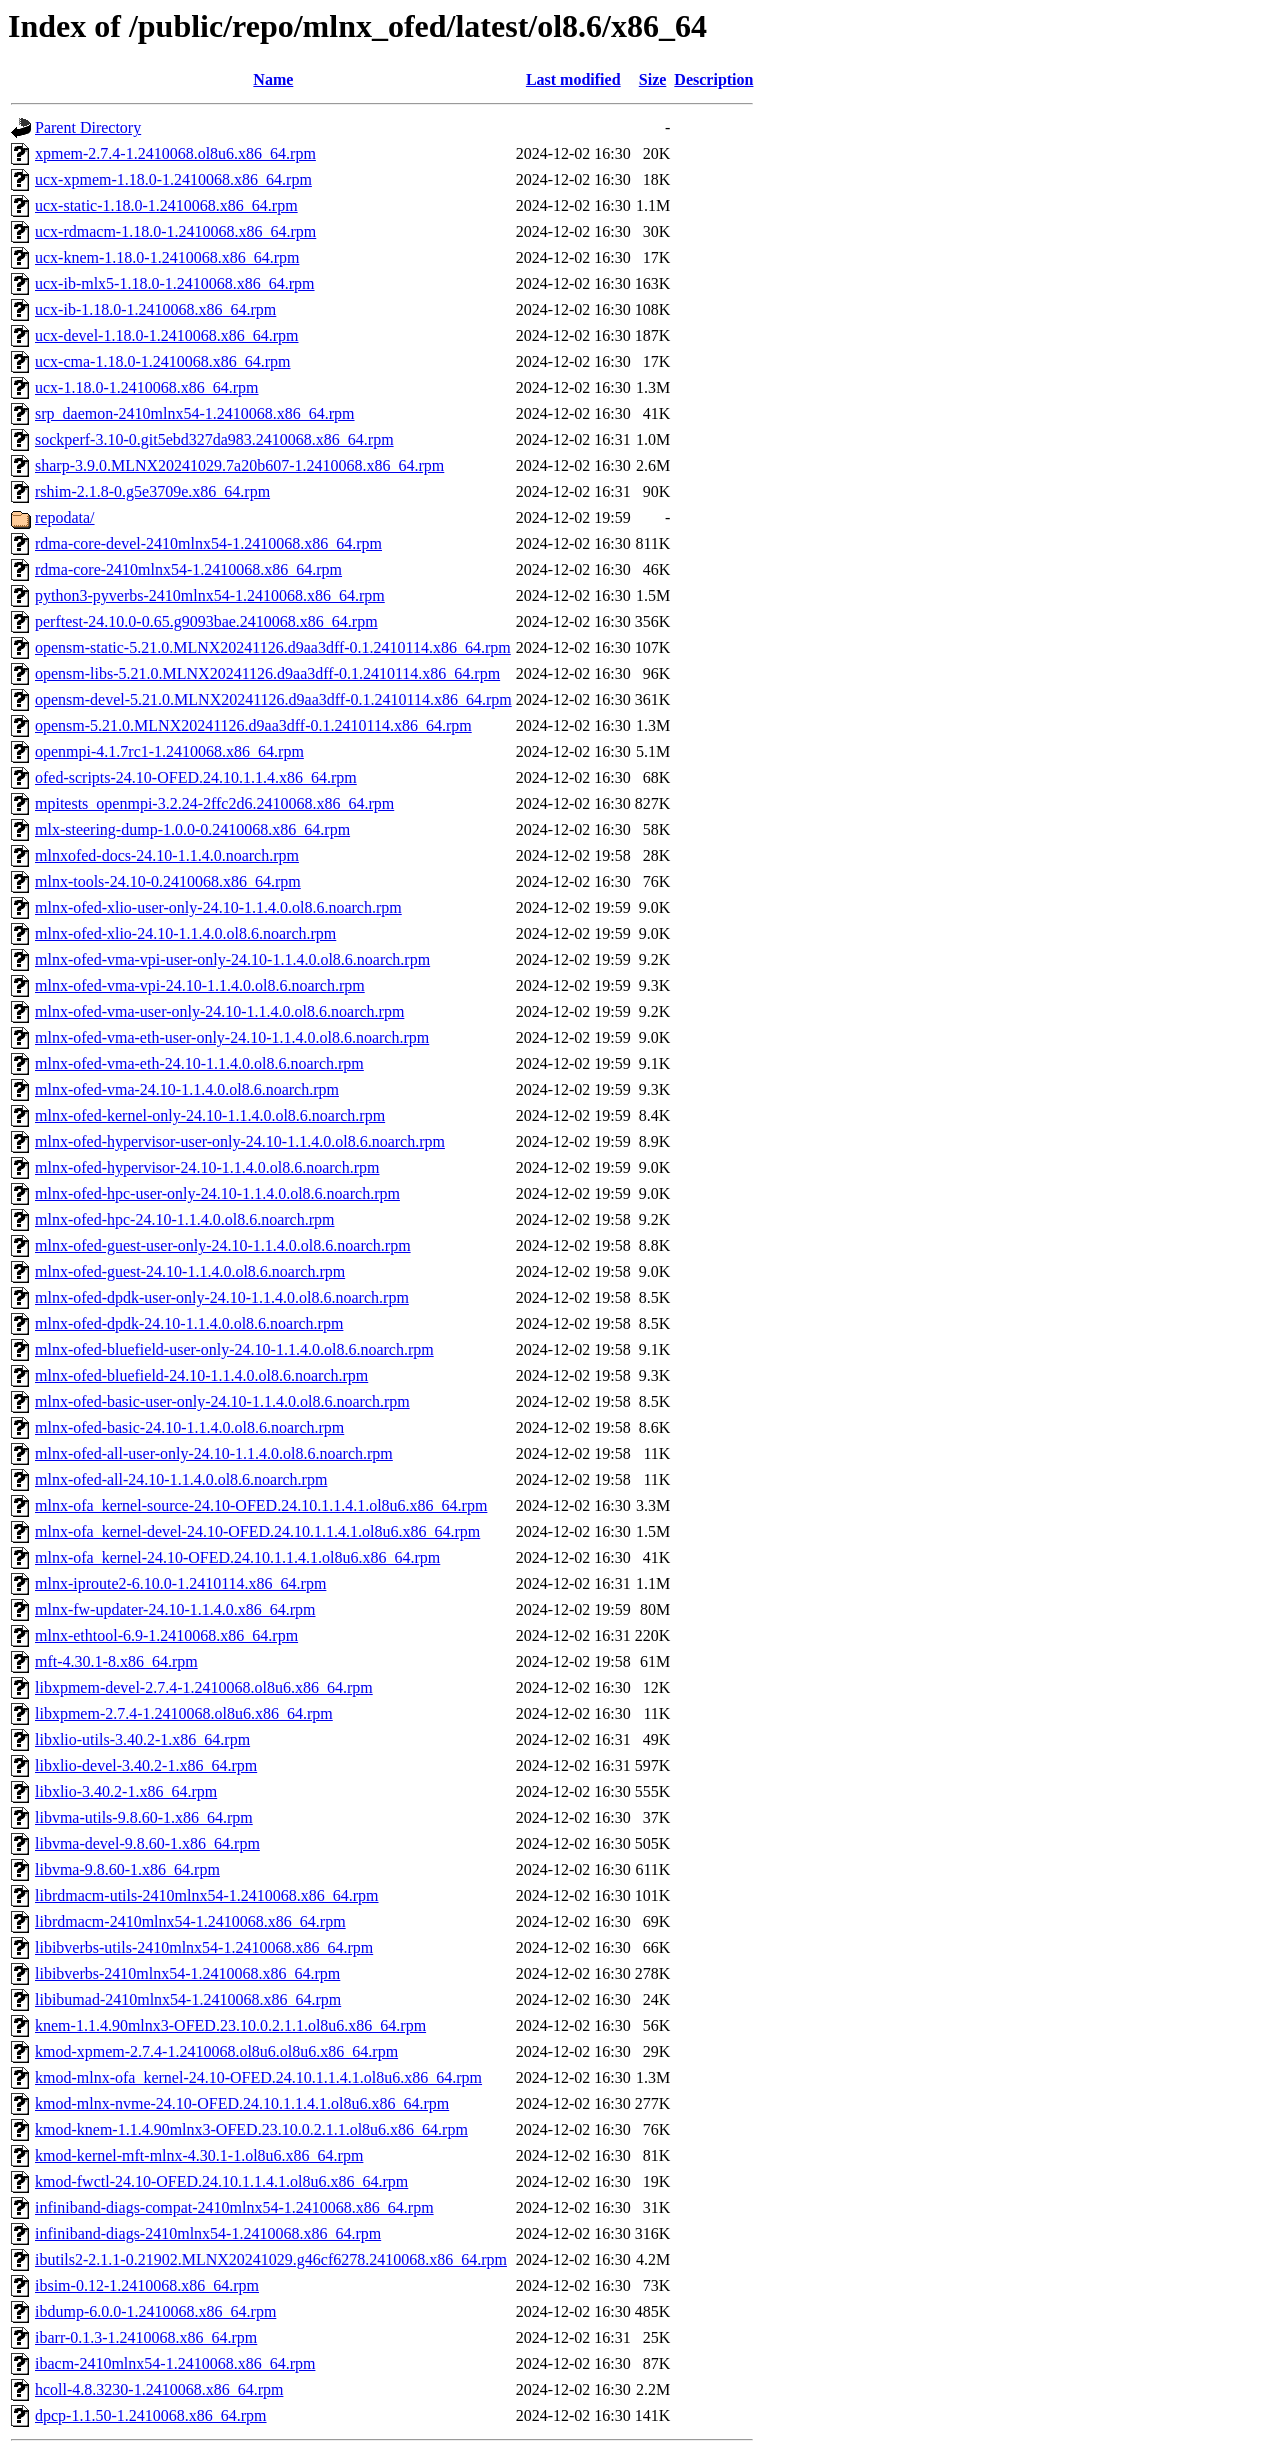 This screenshot has width=1280, height=2460. Describe the element at coordinates (173, 179) in the screenshot. I see `ucx-xpmem-1.18.0-1.2410068.x86_64.rpm` at that location.